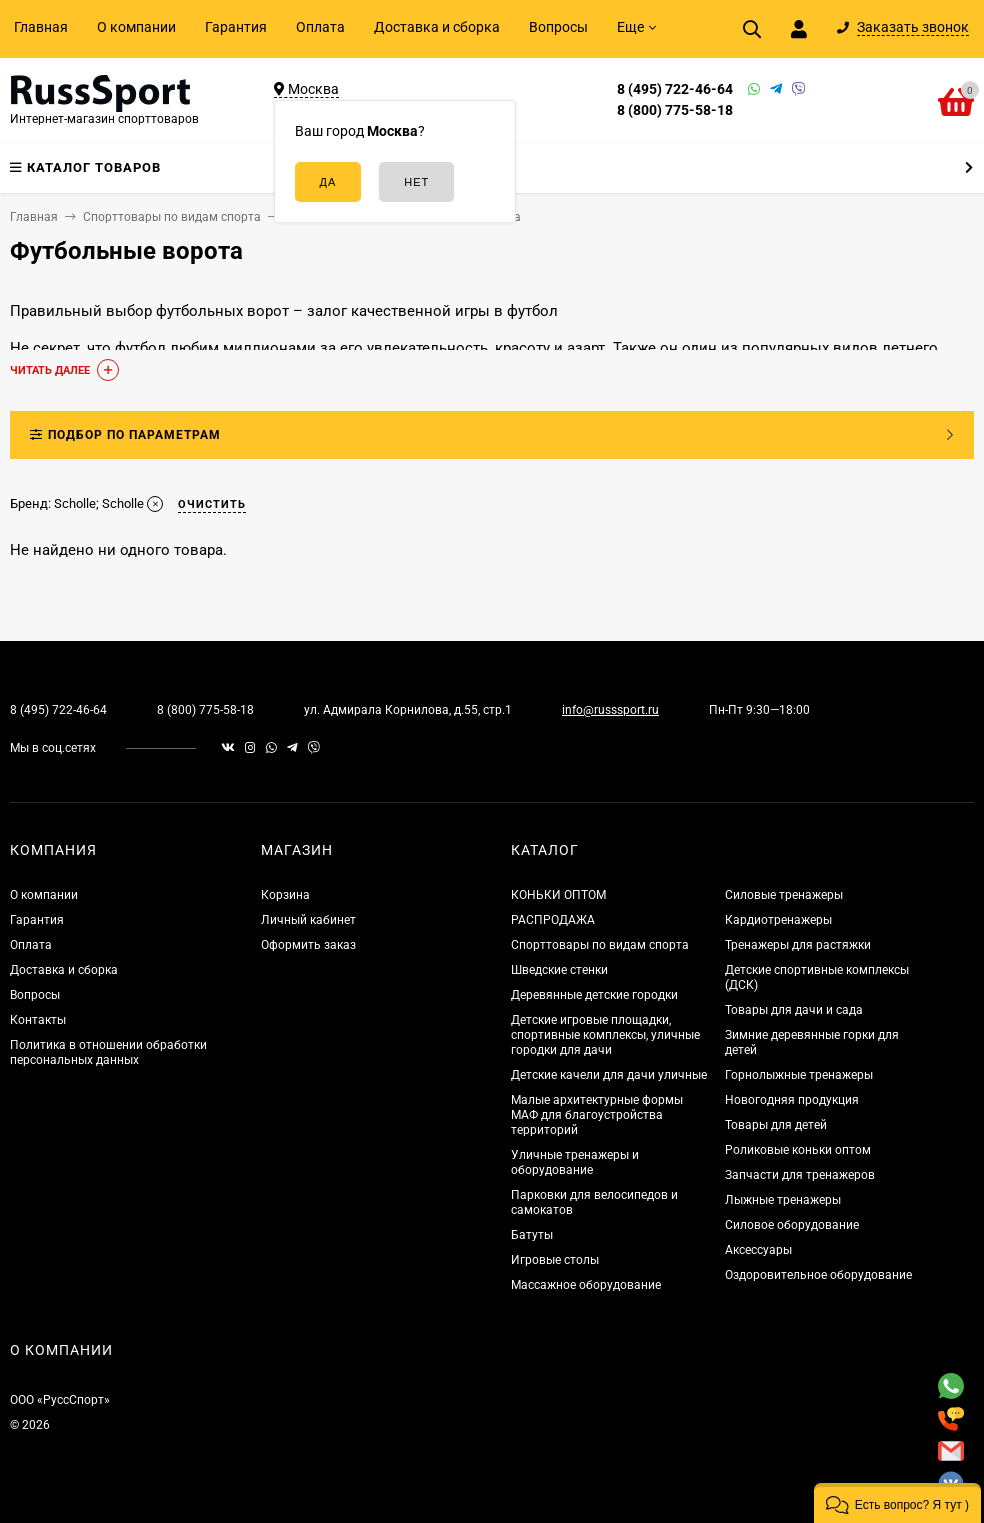 The width and height of the screenshot is (984, 1523). Describe the element at coordinates (784, 895) in the screenshot. I see `Силовые тренажеры` at that location.